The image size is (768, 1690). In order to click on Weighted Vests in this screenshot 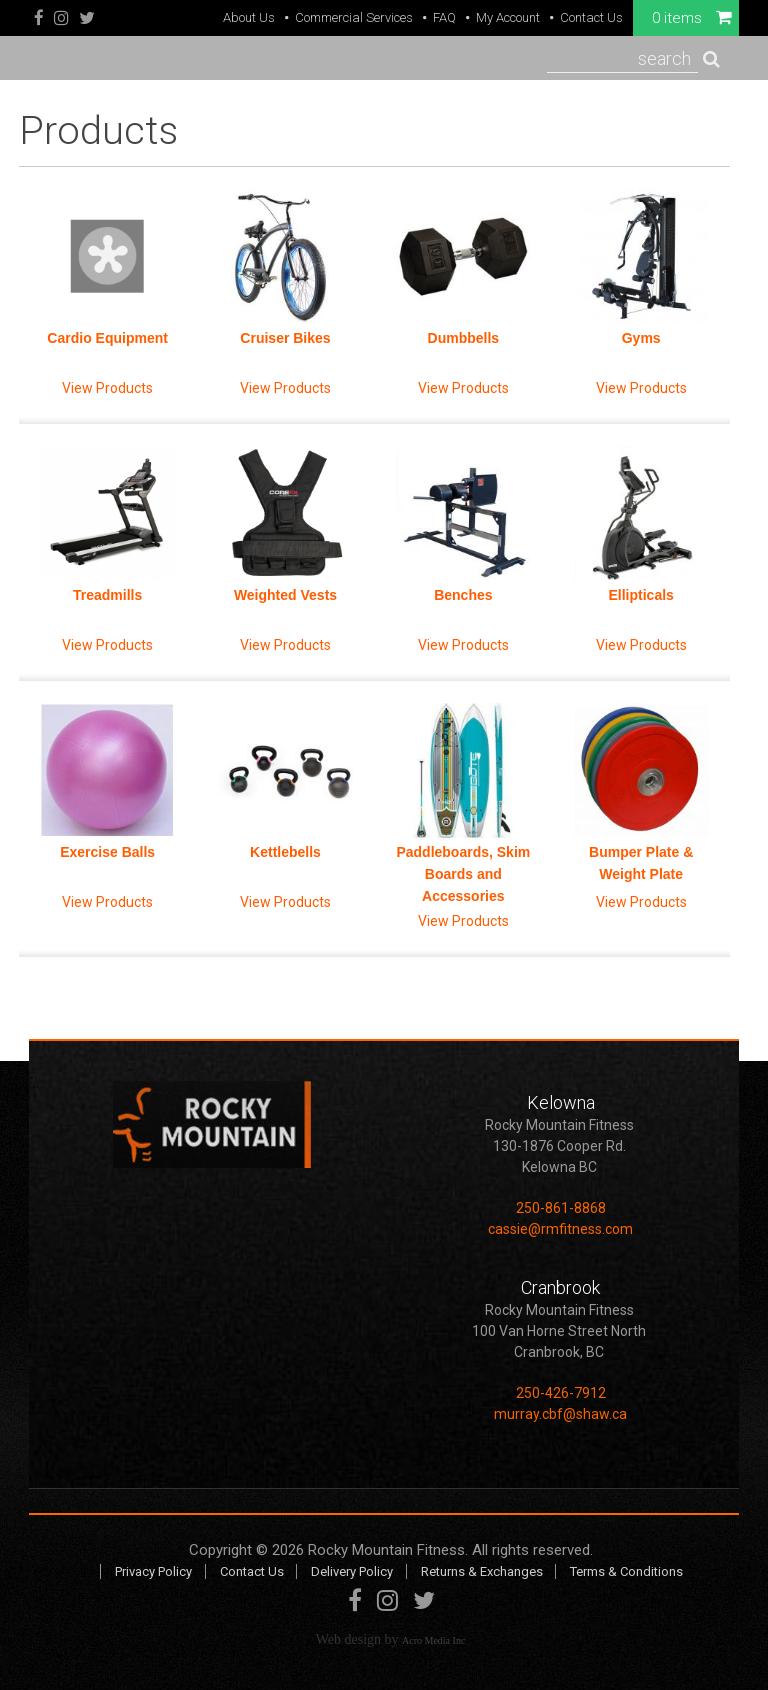, I will do `click(285, 595)`.